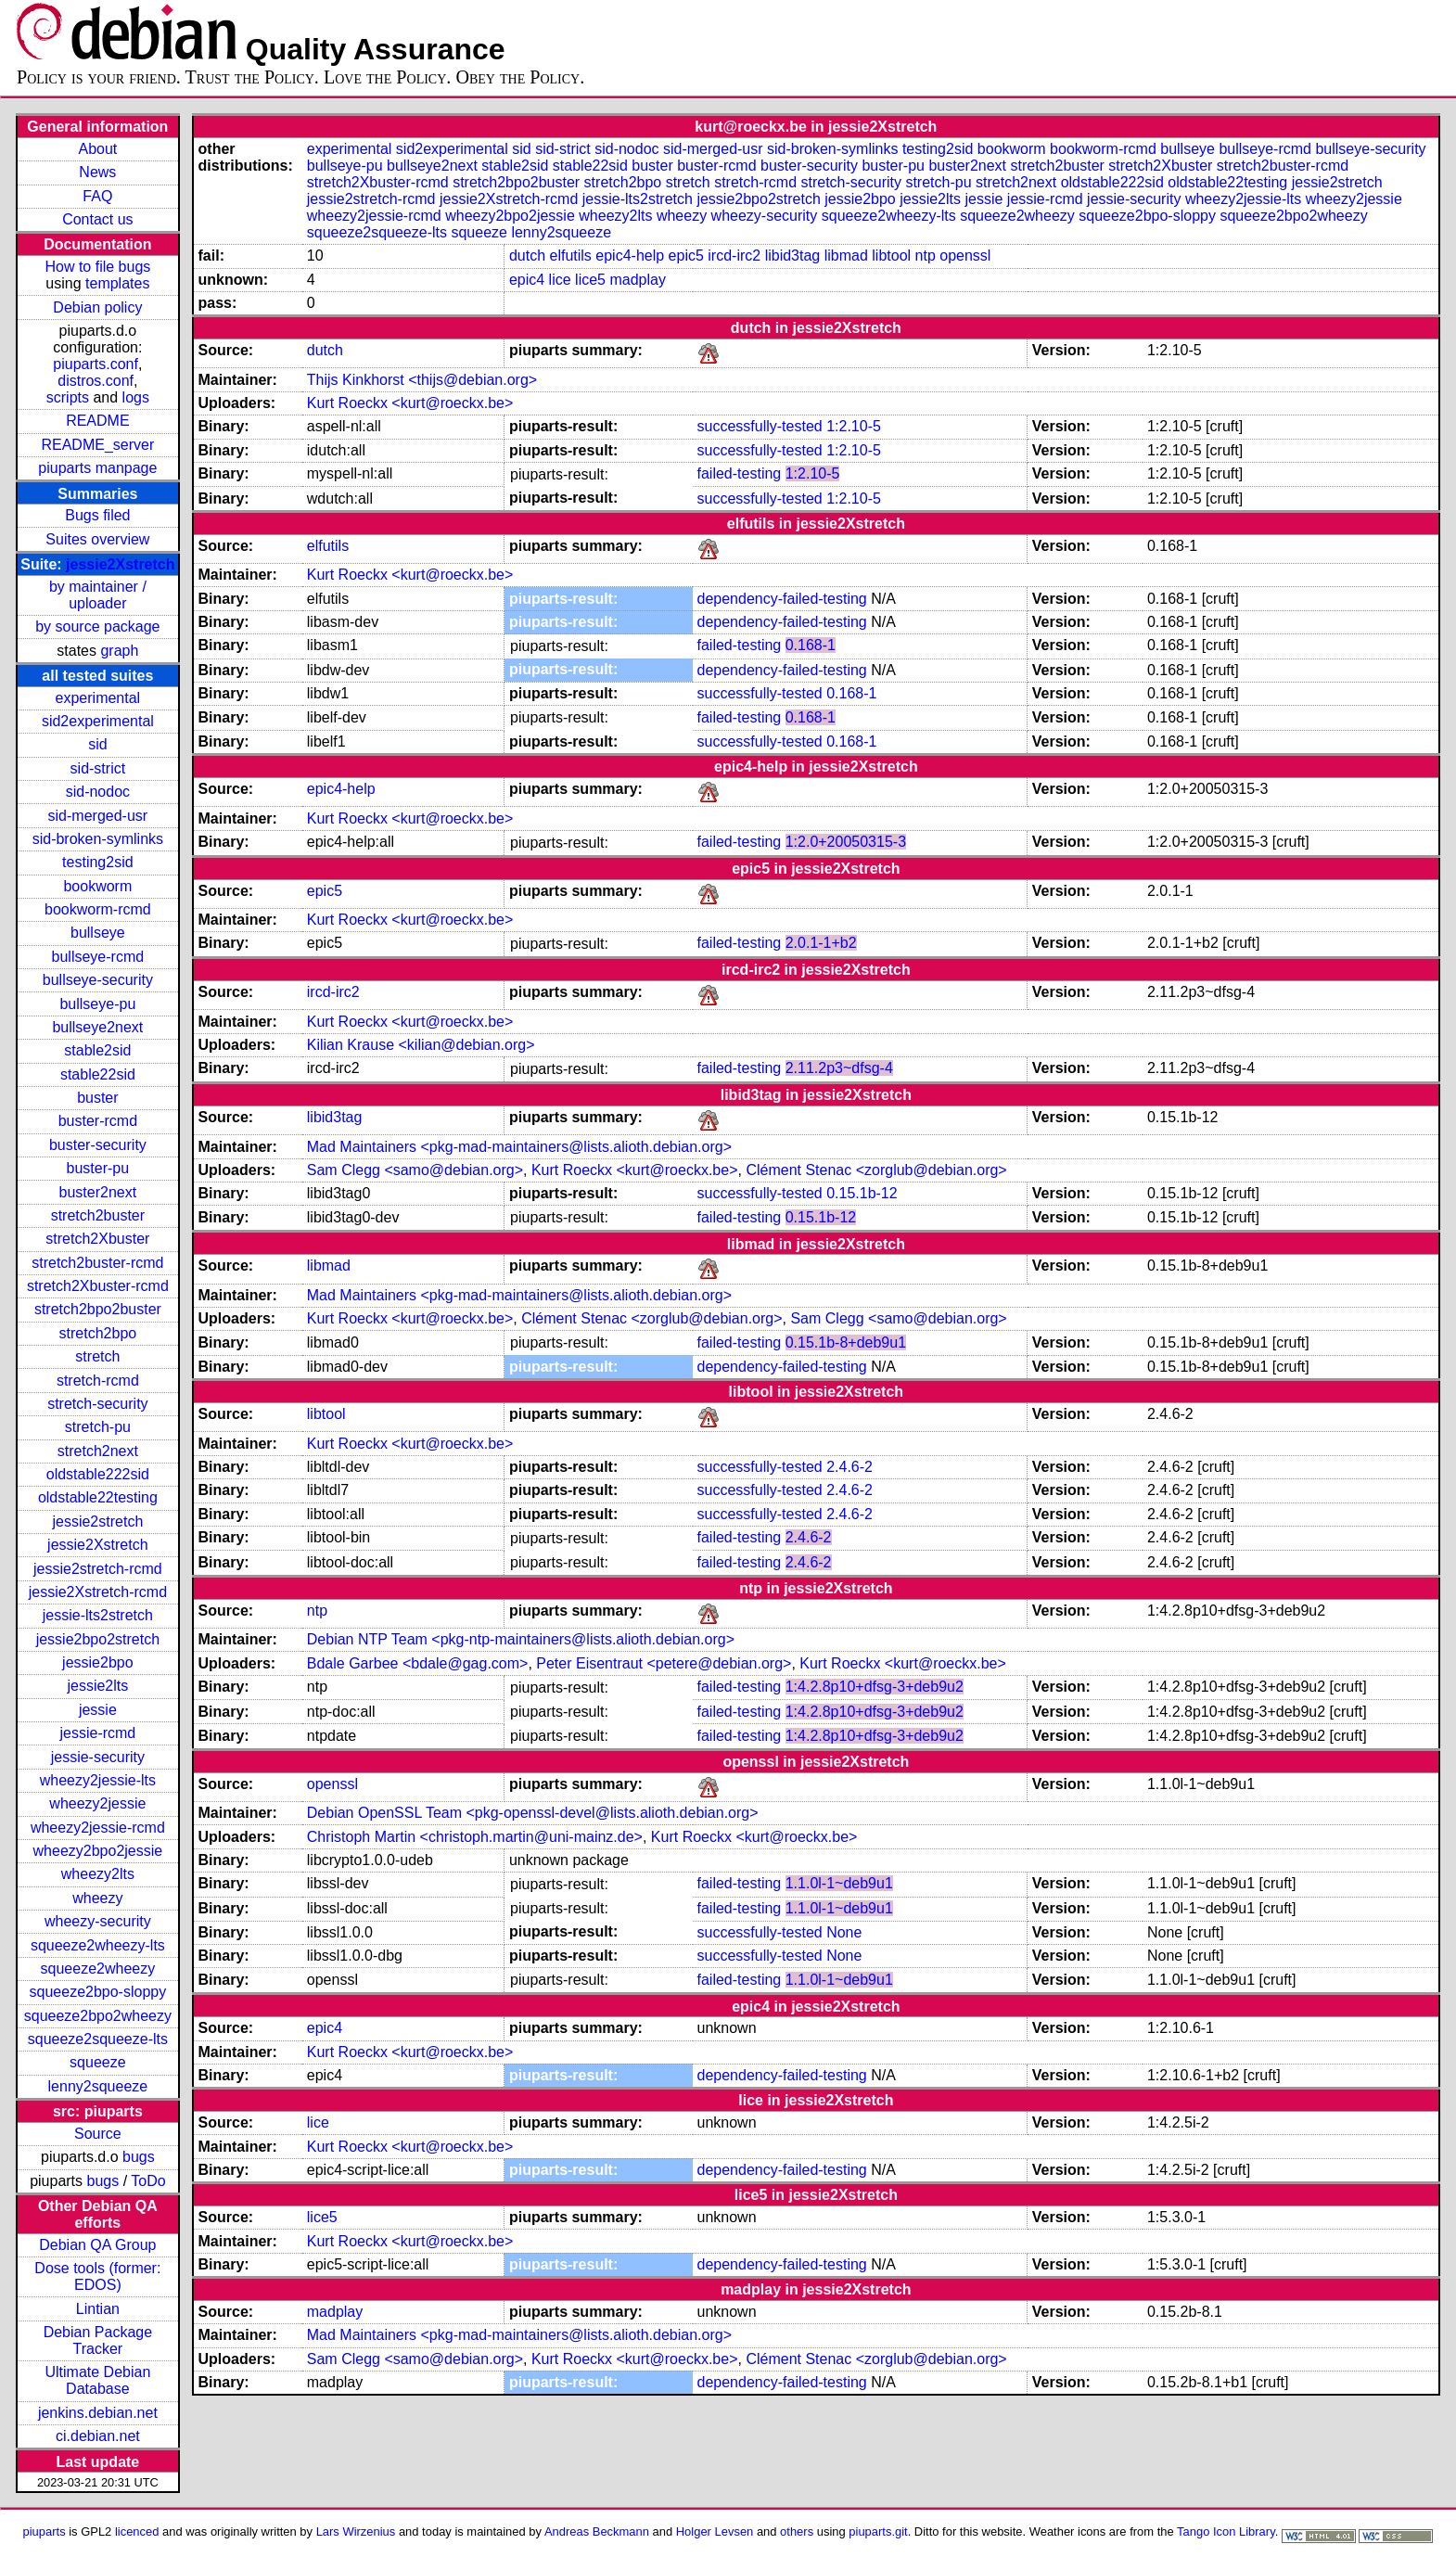 The height and width of the screenshot is (2557, 1456). I want to click on sid-nodoc, so click(98, 791).